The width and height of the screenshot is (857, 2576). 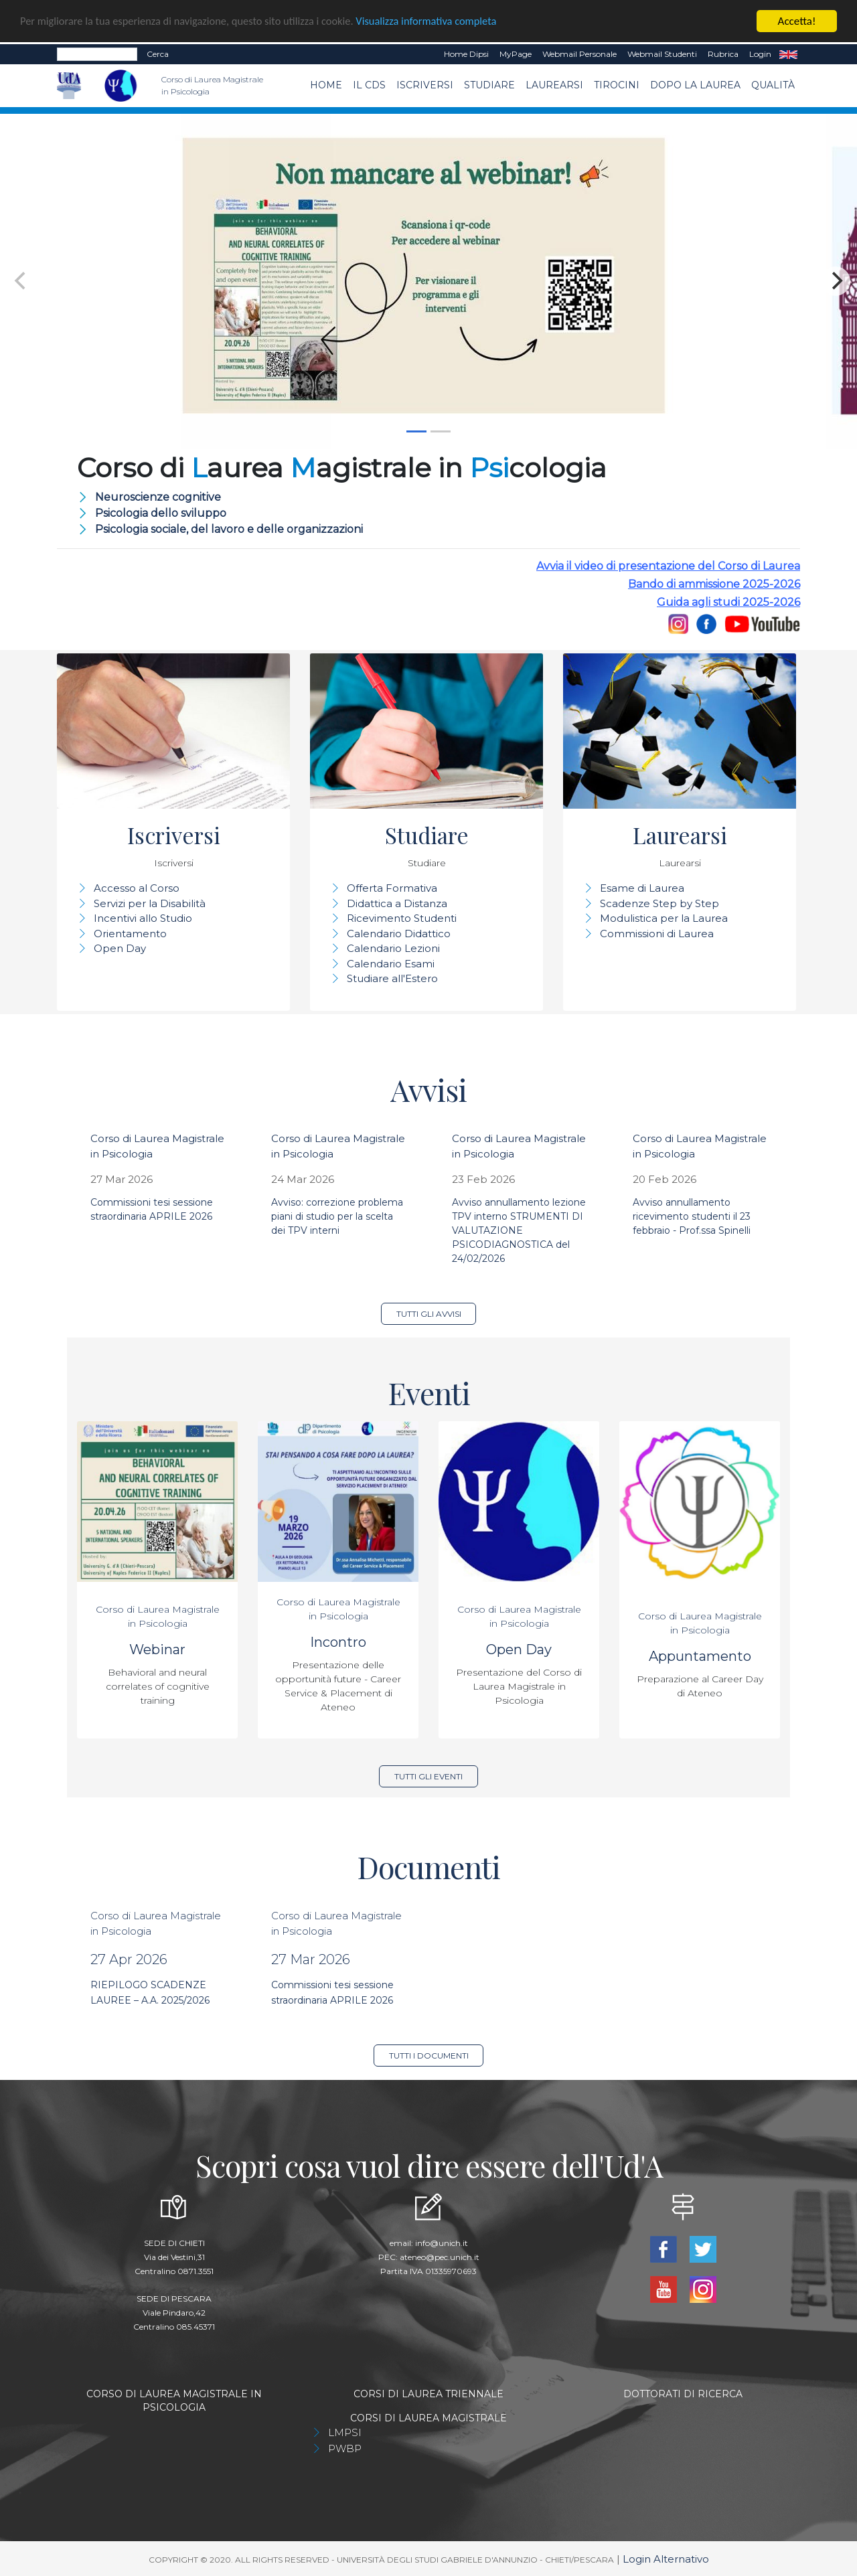 I want to click on Studiare, so click(x=489, y=85).